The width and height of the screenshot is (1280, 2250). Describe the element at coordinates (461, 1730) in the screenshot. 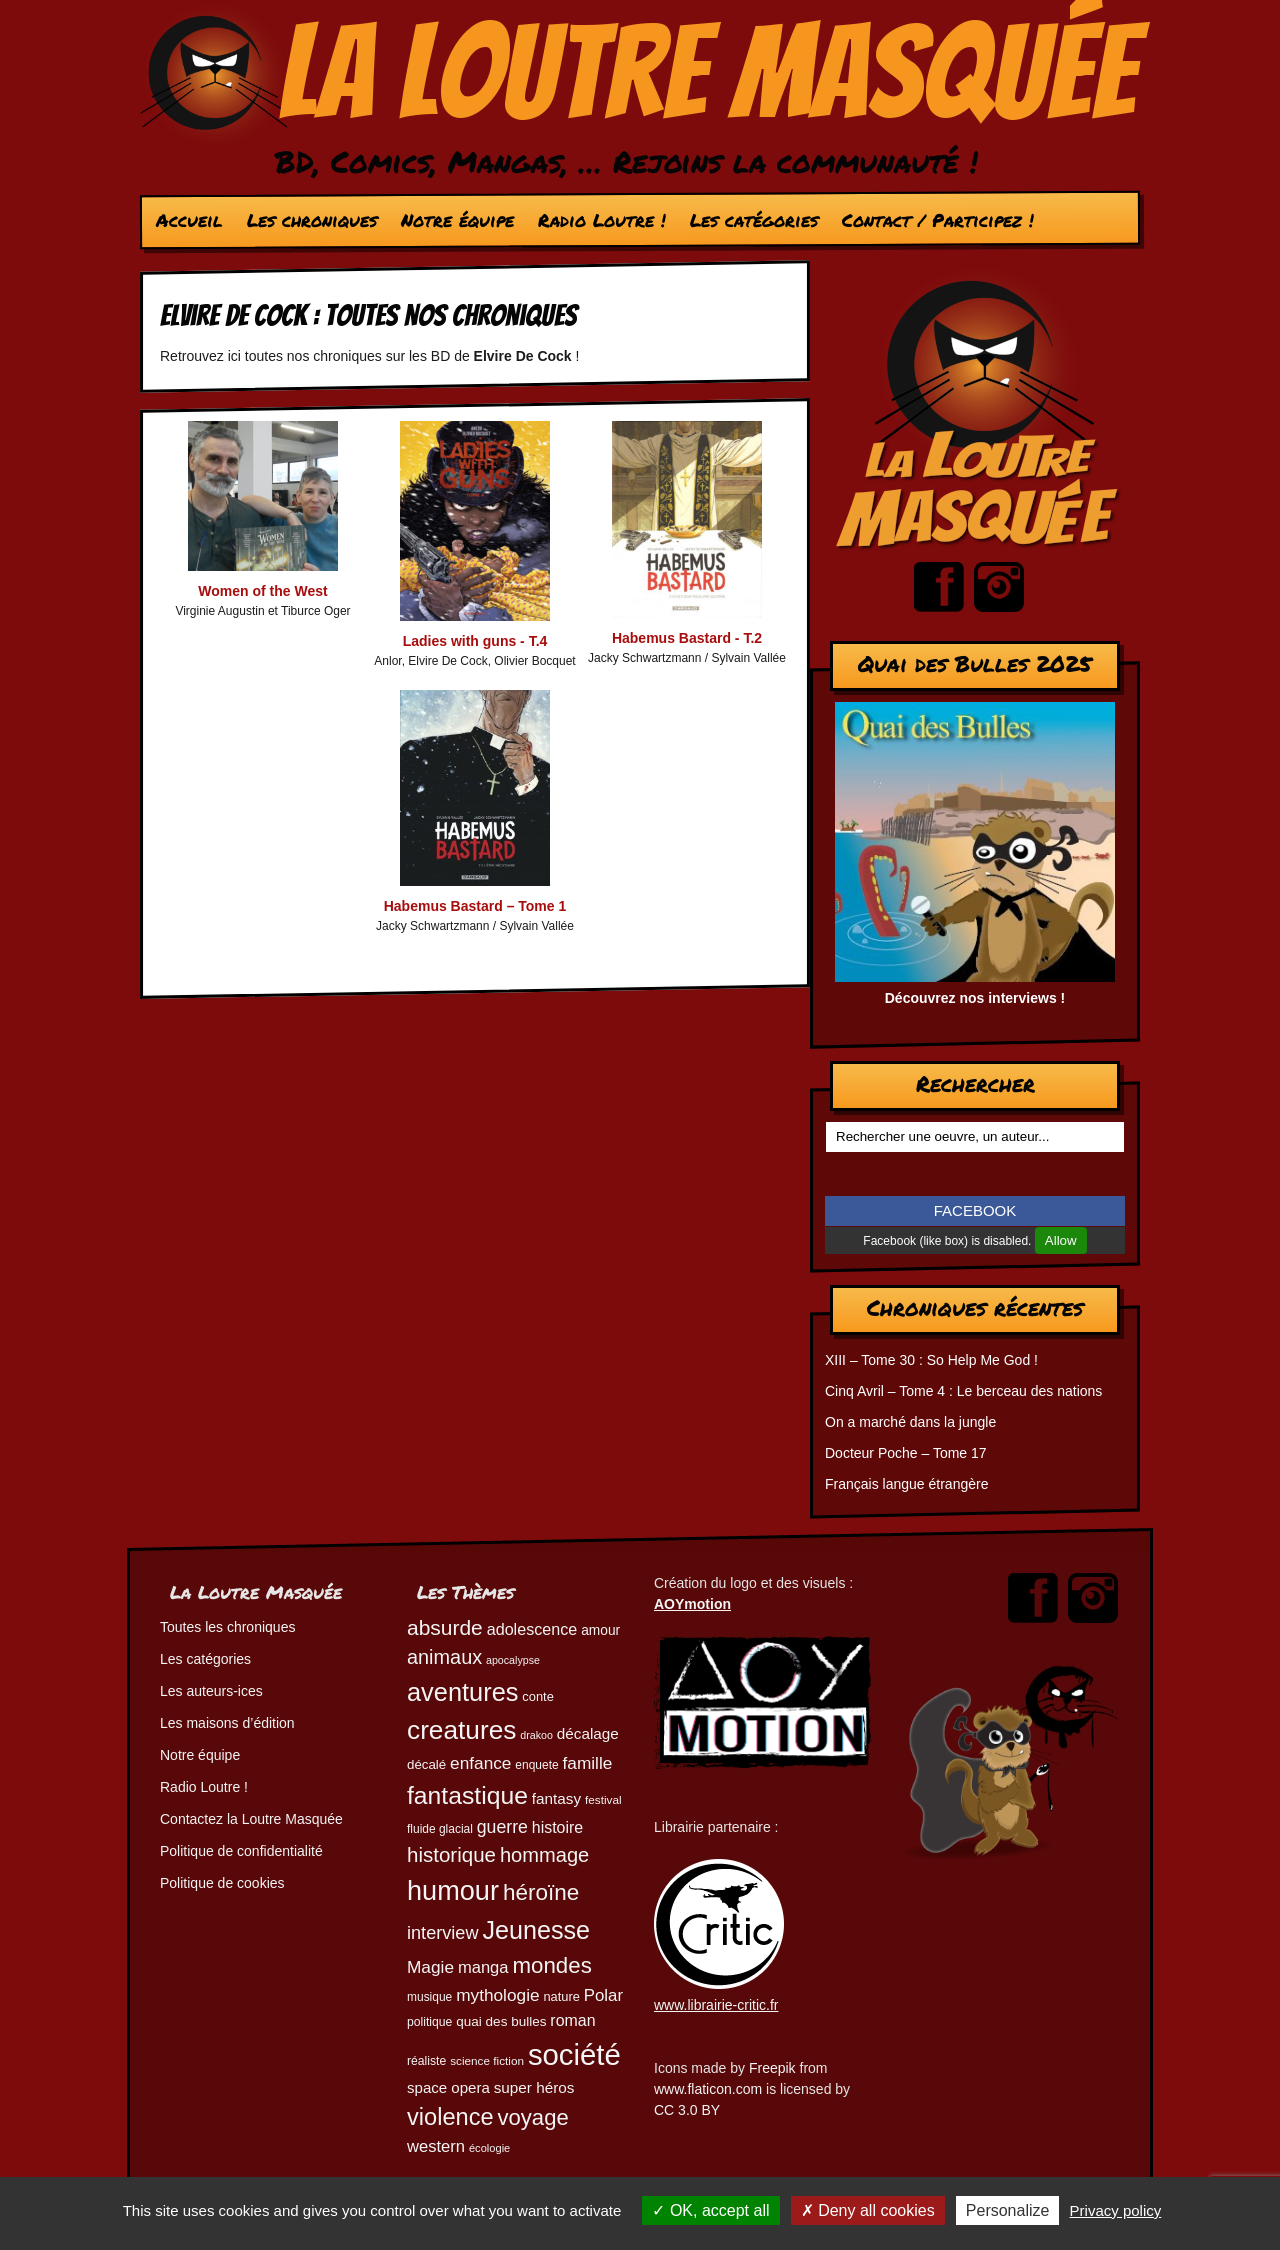

I see `creatures [creatures (201 éléments)]` at that location.